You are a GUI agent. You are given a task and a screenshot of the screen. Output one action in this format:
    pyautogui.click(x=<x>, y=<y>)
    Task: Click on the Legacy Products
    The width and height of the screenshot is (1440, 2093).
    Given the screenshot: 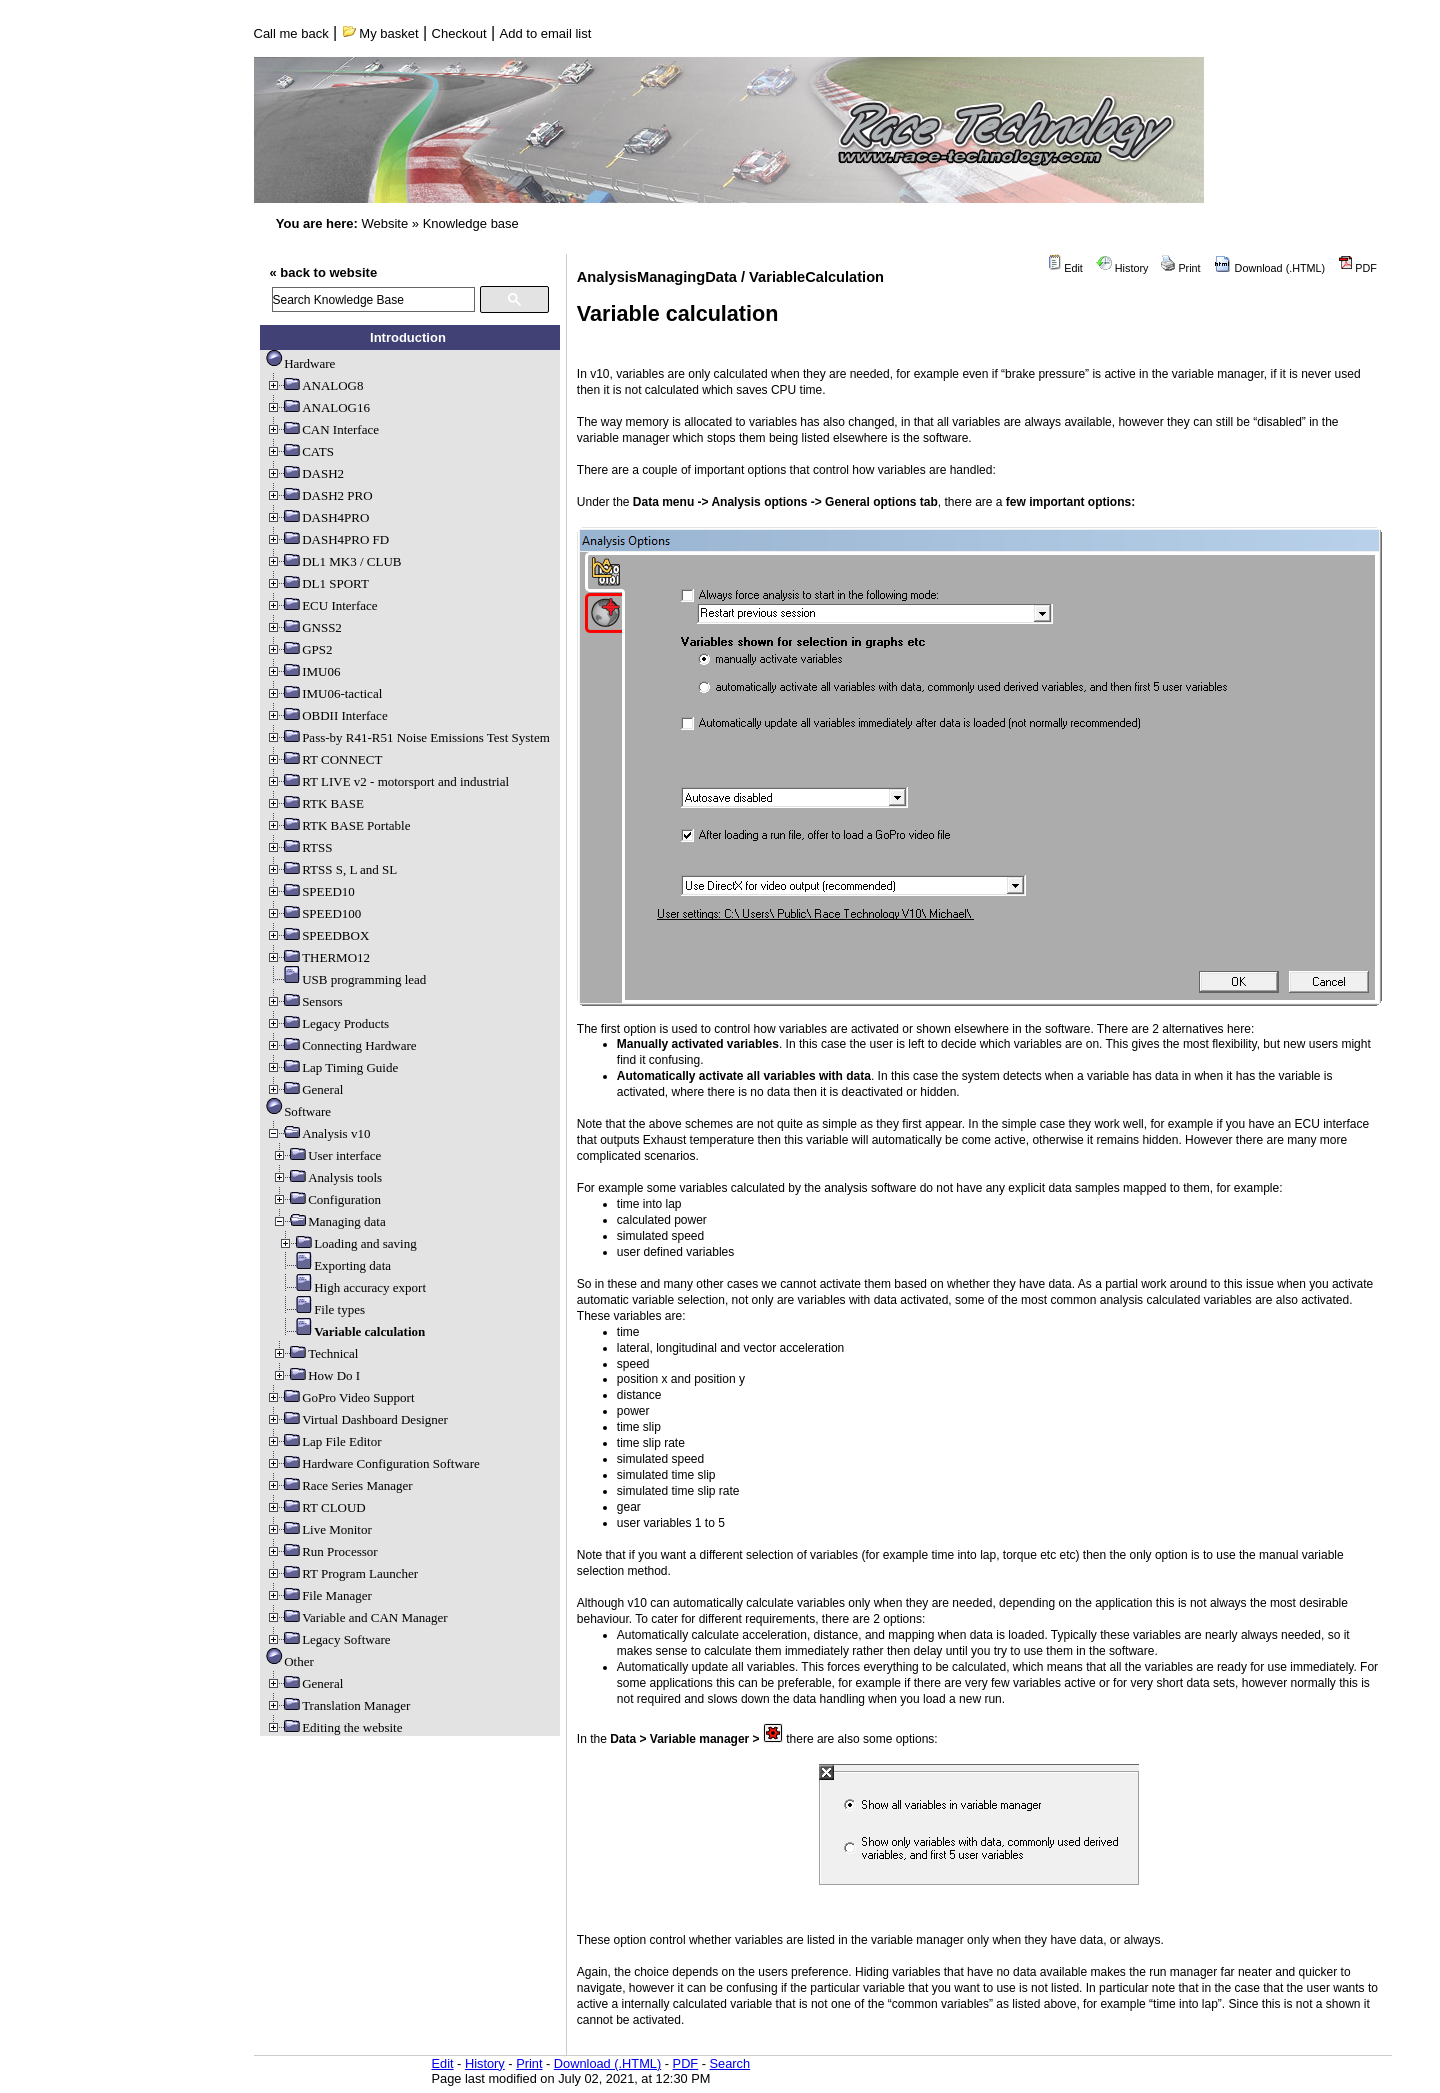 What is the action you would take?
    pyautogui.click(x=327, y=1023)
    